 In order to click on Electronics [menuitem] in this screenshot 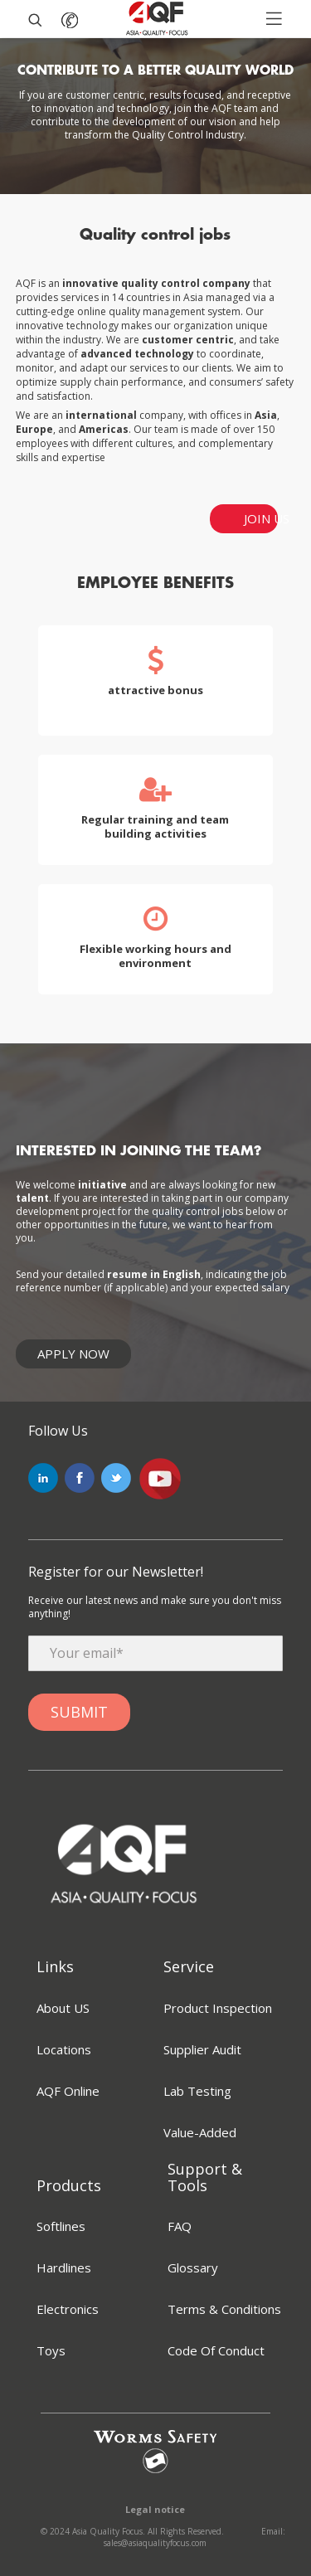, I will do `click(67, 2309)`.